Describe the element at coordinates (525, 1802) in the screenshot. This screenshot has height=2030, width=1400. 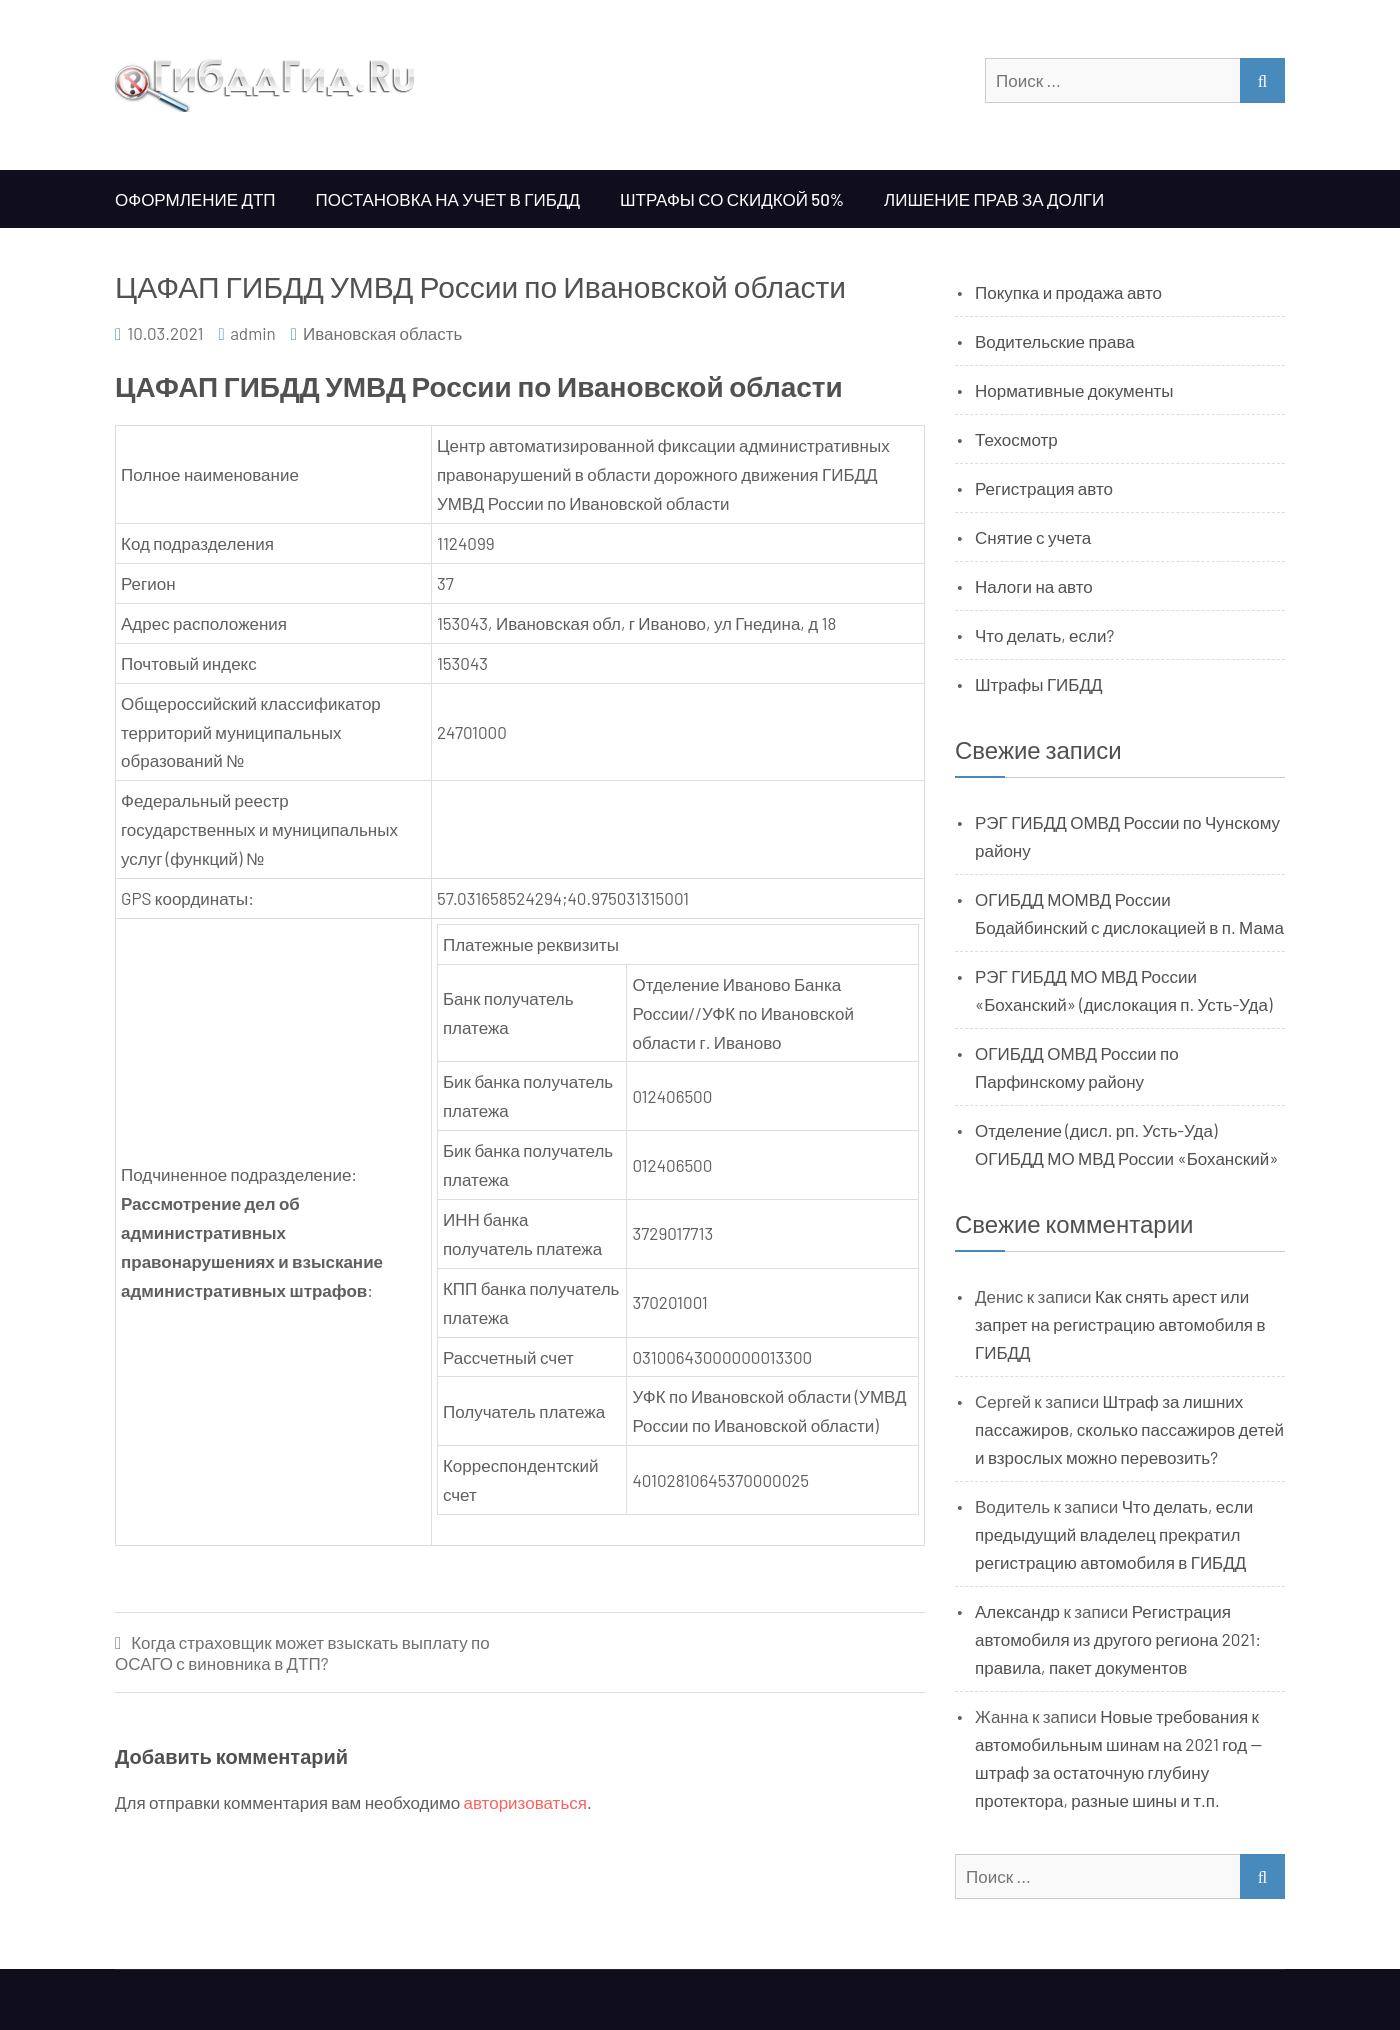
I see `авторизоваться` at that location.